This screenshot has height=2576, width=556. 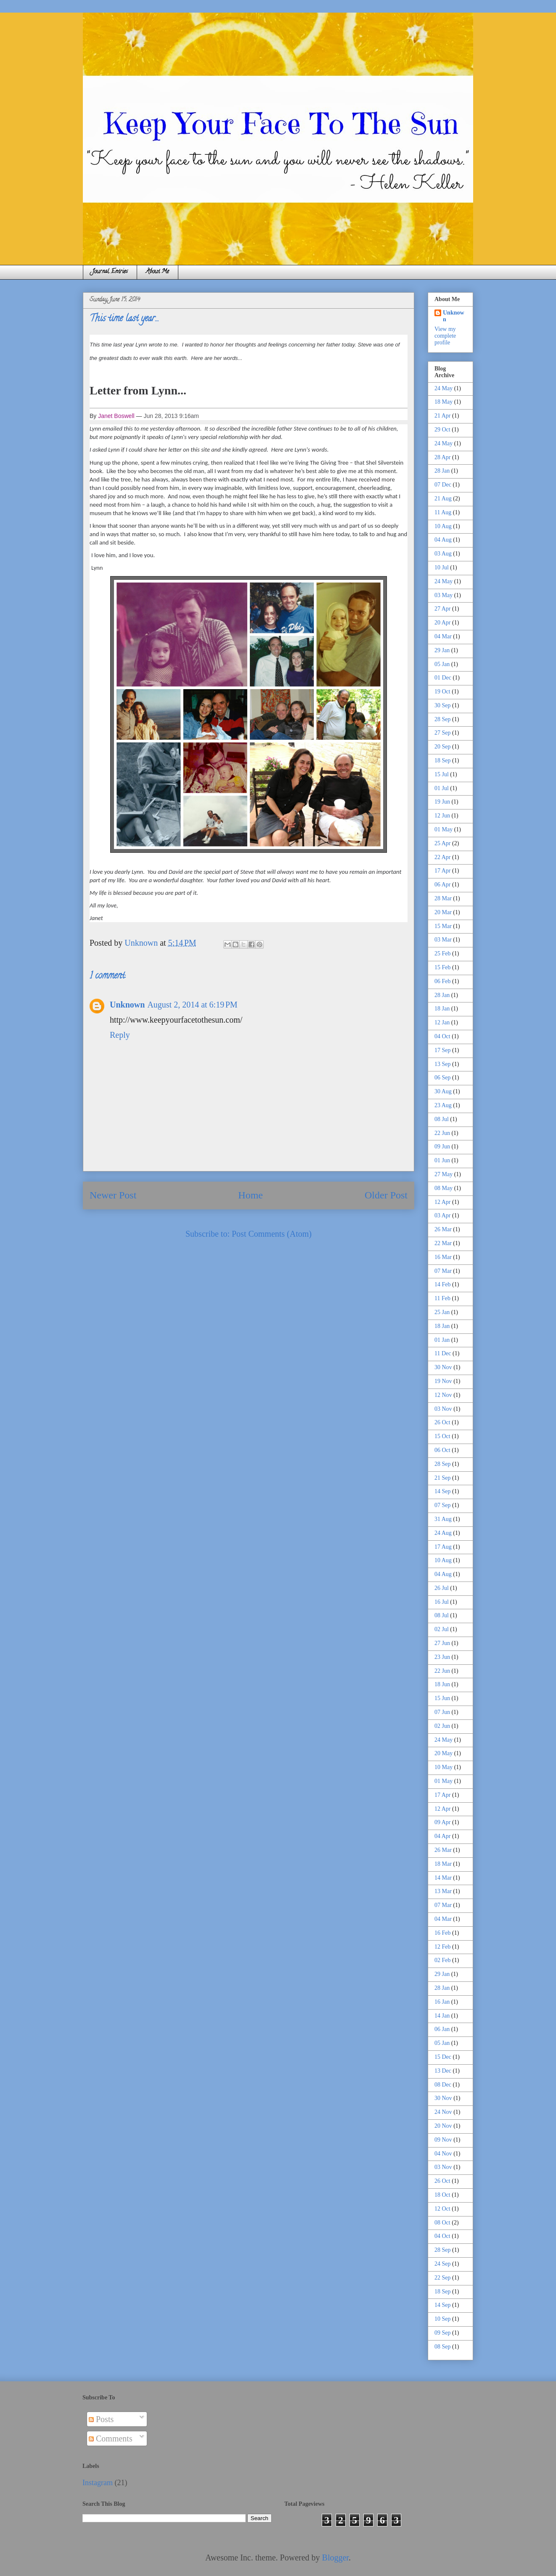 What do you see at coordinates (443, 1367) in the screenshot?
I see `30 Nov` at bounding box center [443, 1367].